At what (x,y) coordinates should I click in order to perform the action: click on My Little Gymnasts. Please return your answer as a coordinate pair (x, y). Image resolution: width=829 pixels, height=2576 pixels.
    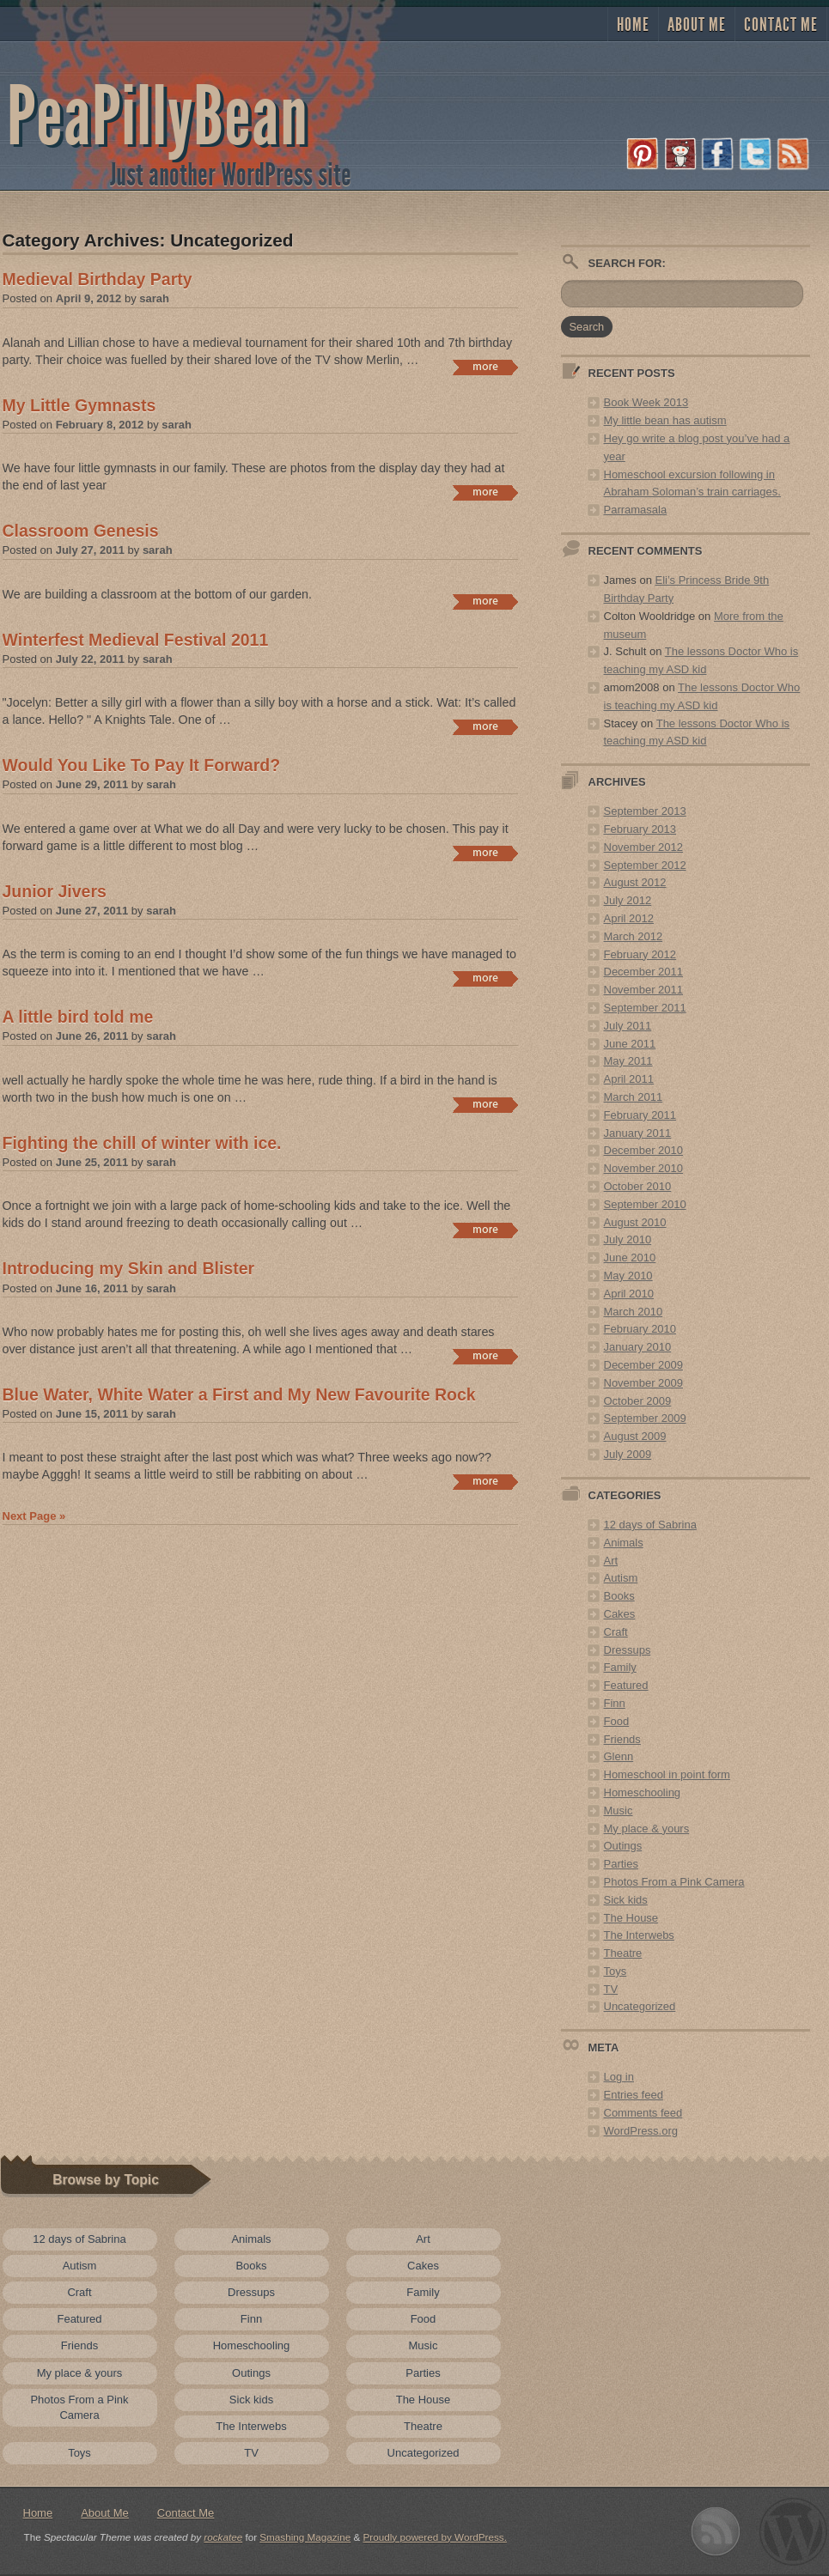
    Looking at the image, I should click on (79, 405).